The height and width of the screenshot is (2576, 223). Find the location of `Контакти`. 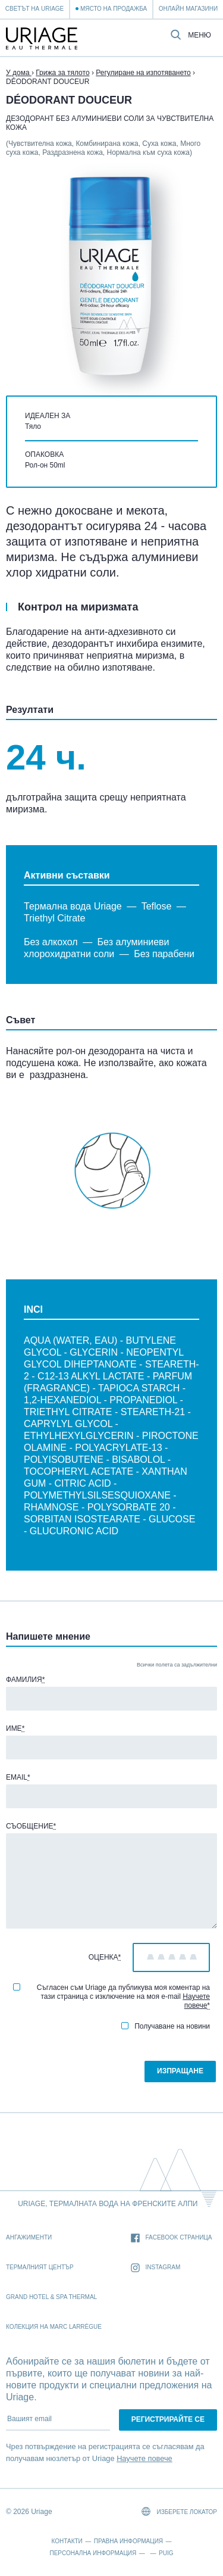

Контакти is located at coordinates (67, 2541).